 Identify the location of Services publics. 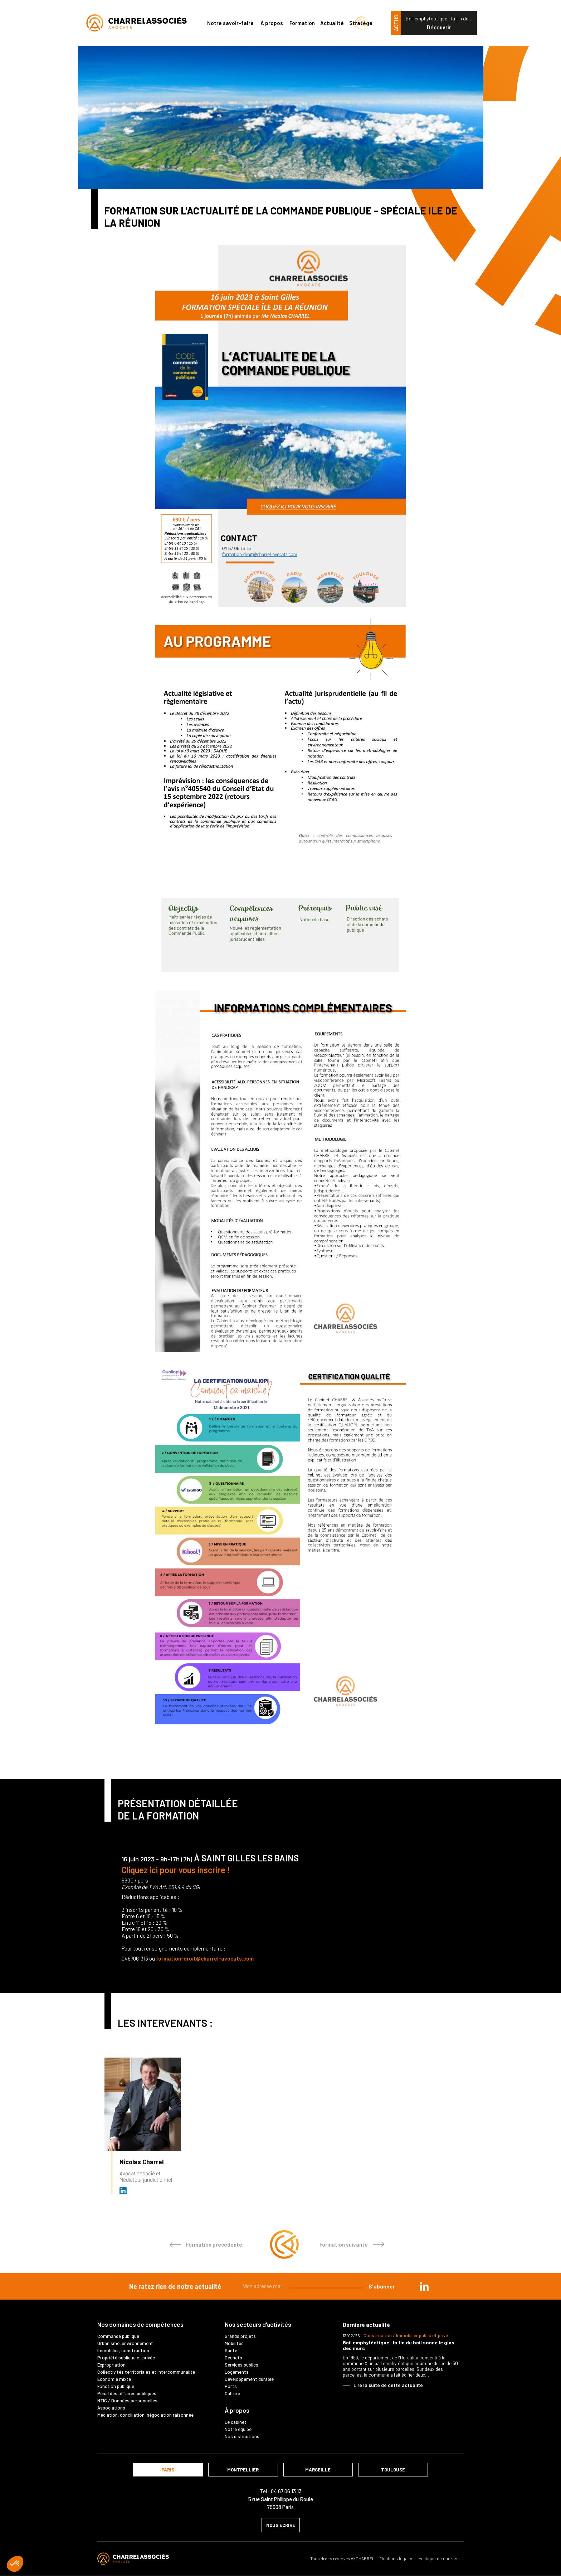
(241, 2365).